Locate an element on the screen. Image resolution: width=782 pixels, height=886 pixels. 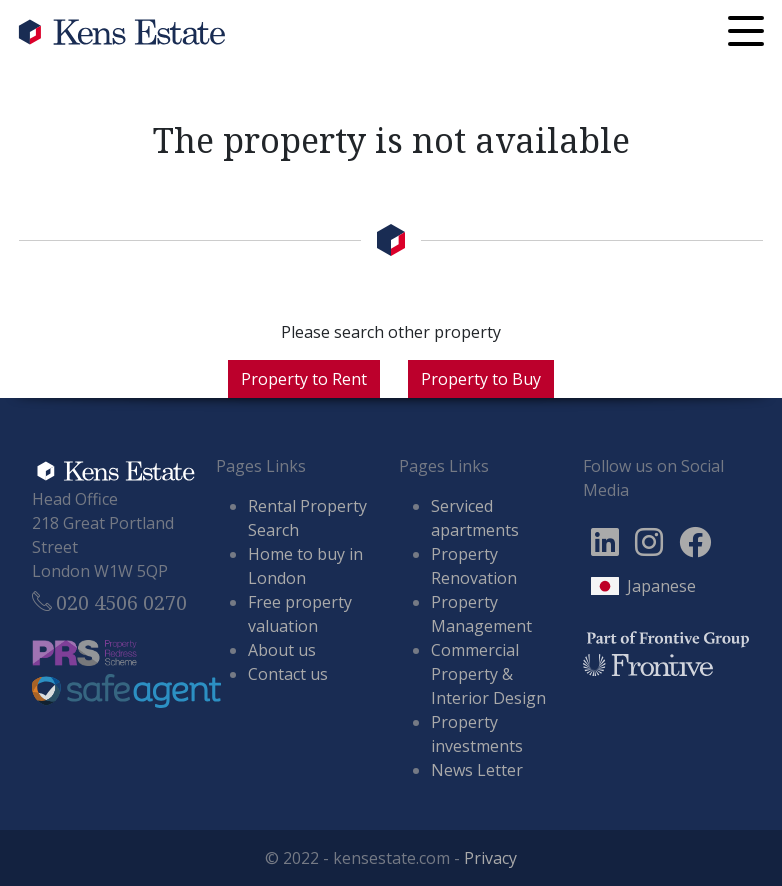
Property to Rent is located at coordinates (304, 379).